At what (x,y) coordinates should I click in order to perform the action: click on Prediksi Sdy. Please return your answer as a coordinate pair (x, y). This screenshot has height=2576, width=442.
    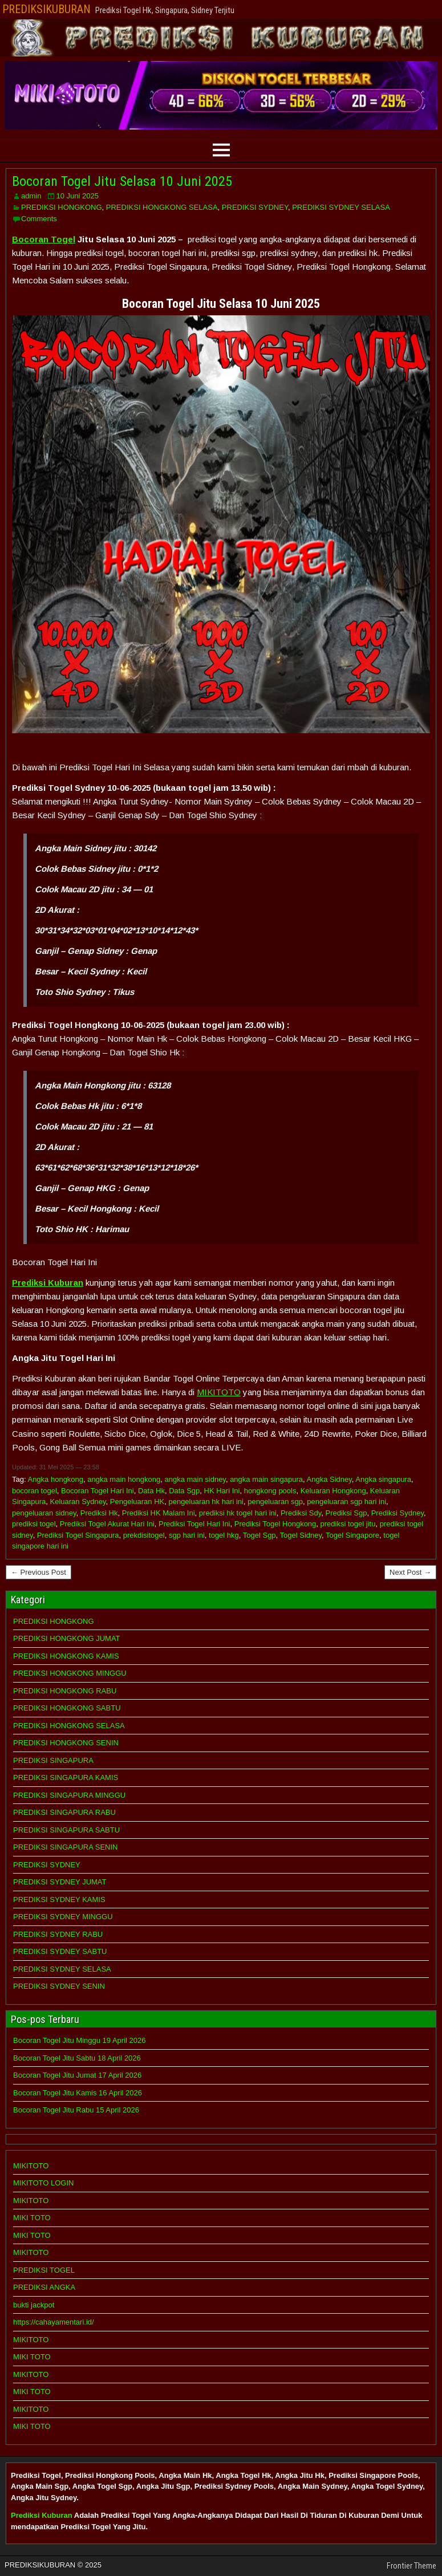
    Looking at the image, I should click on (301, 1513).